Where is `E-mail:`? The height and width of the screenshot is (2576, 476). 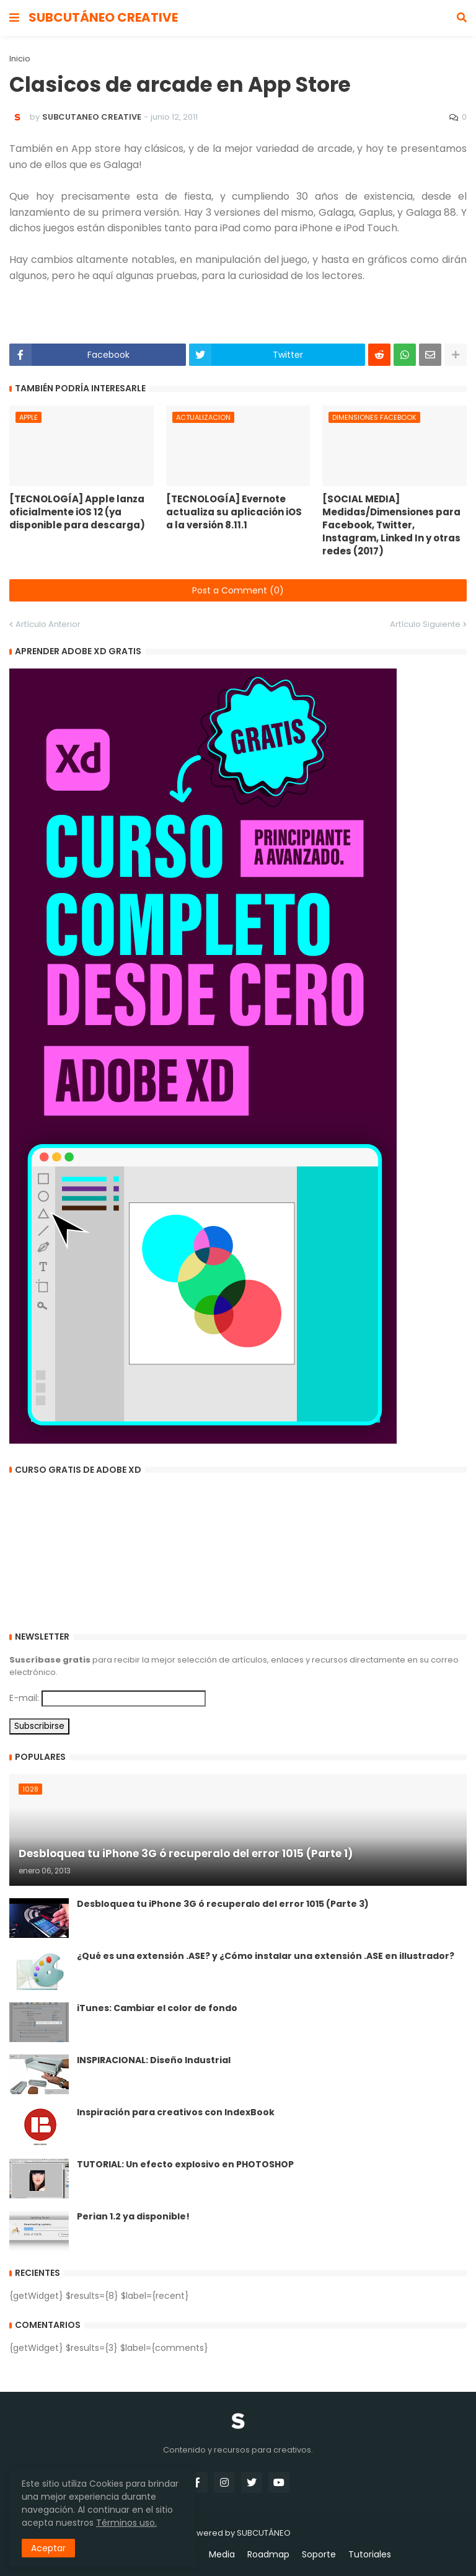
E-mail: is located at coordinates (24, 1698).